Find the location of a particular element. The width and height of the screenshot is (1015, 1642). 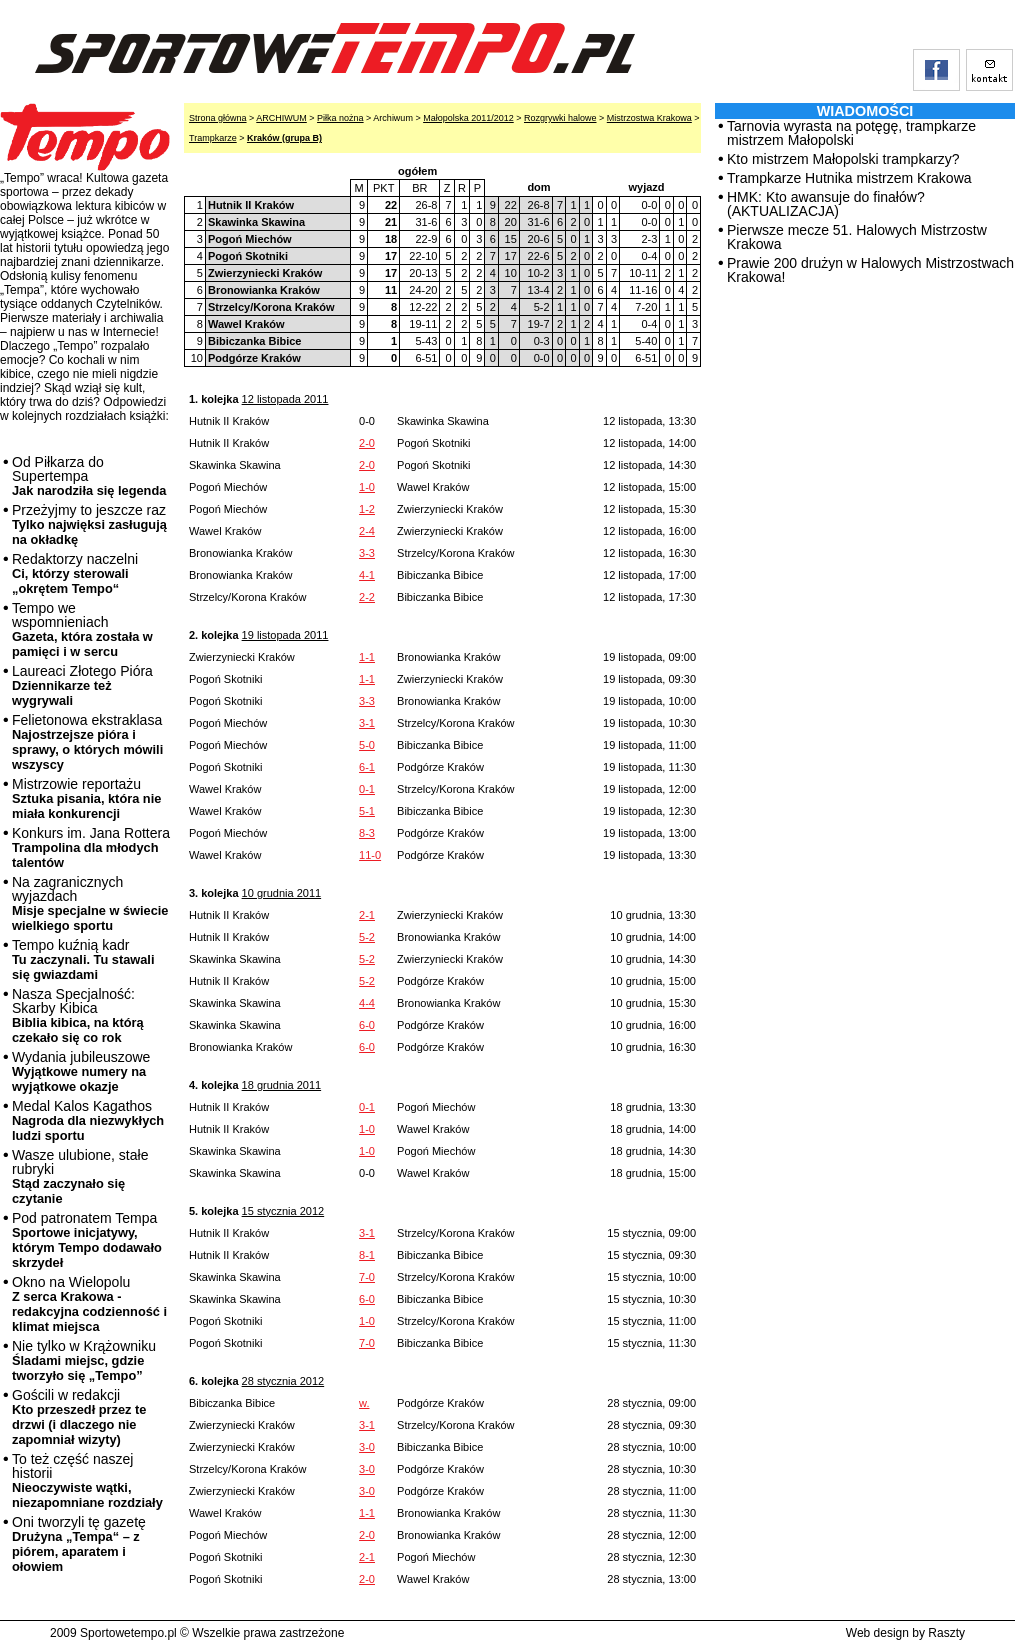

Przeżyjmy to jeszcze raz is located at coordinates (89, 524).